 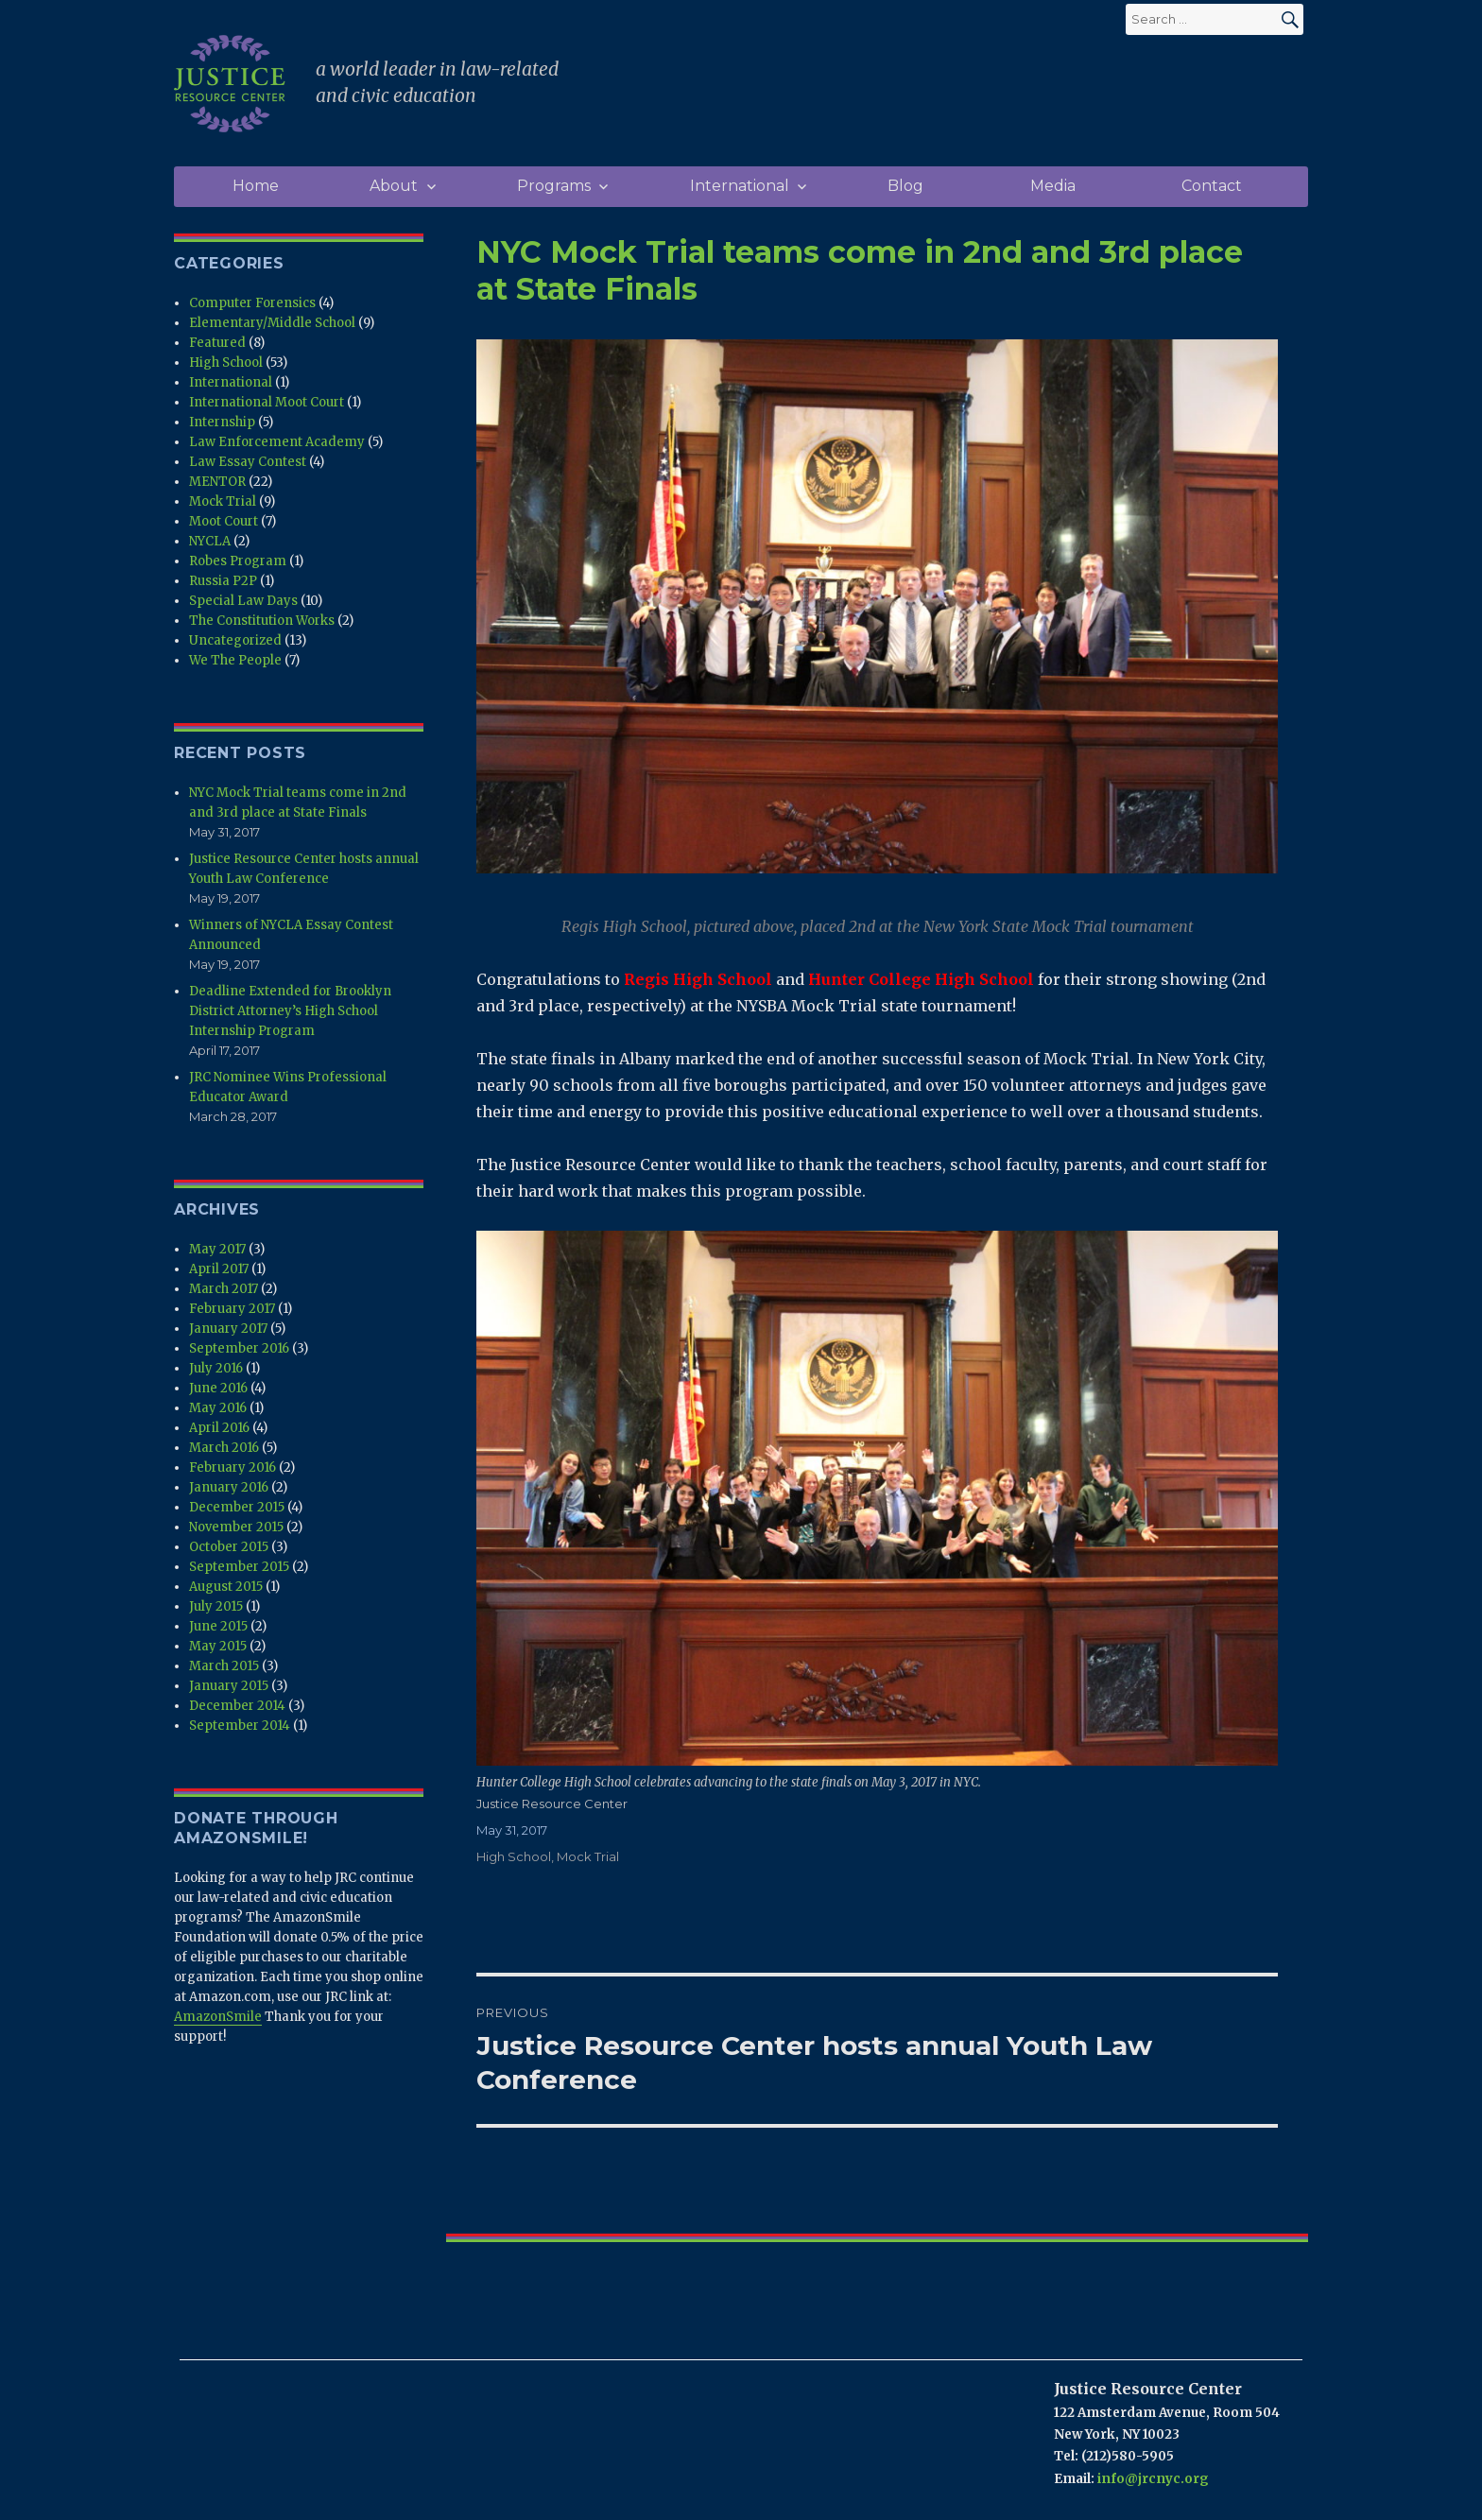 I want to click on Special Law Days, so click(x=243, y=601).